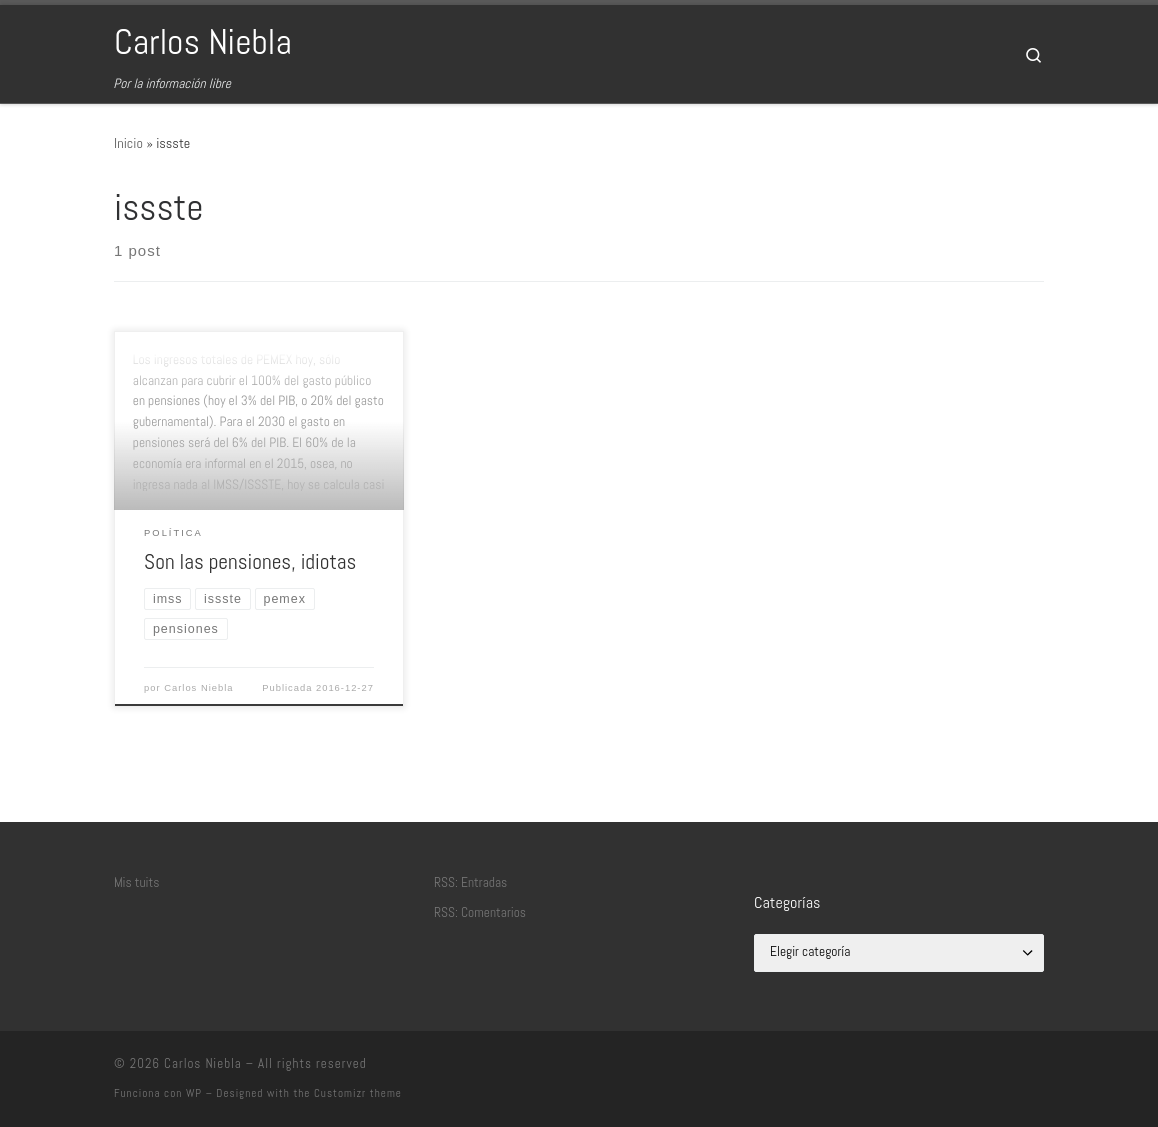 The image size is (1158, 1127). Describe the element at coordinates (358, 1093) in the screenshot. I see `Customizr theme` at that location.